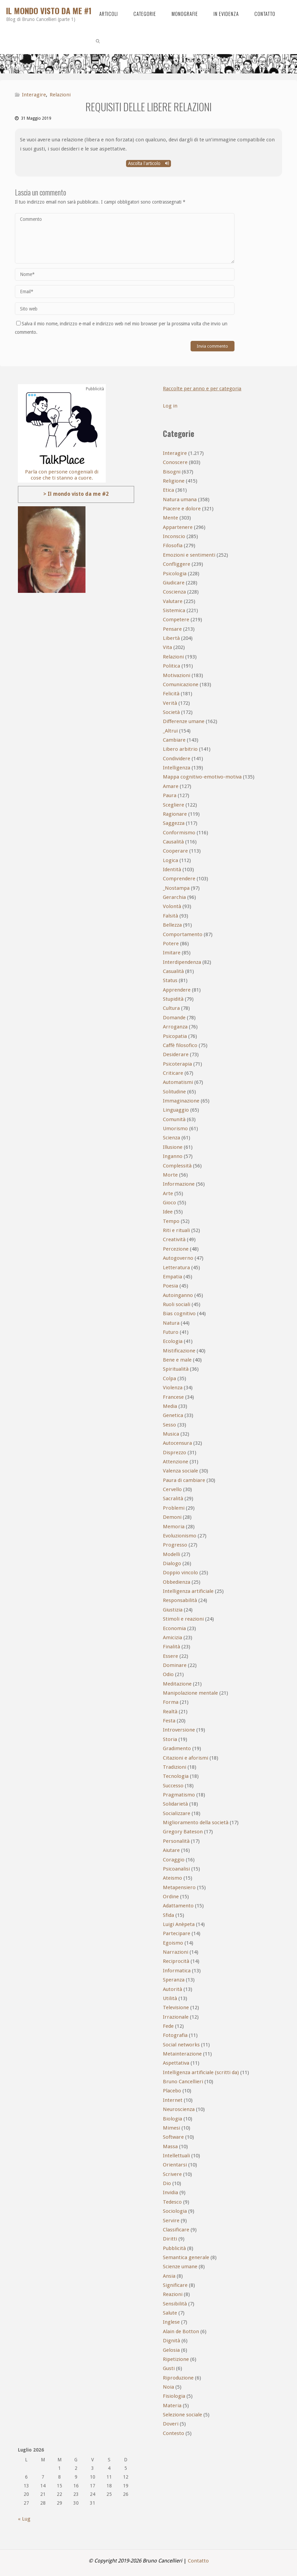 The width and height of the screenshot is (297, 2576). I want to click on Contesto, so click(173, 2433).